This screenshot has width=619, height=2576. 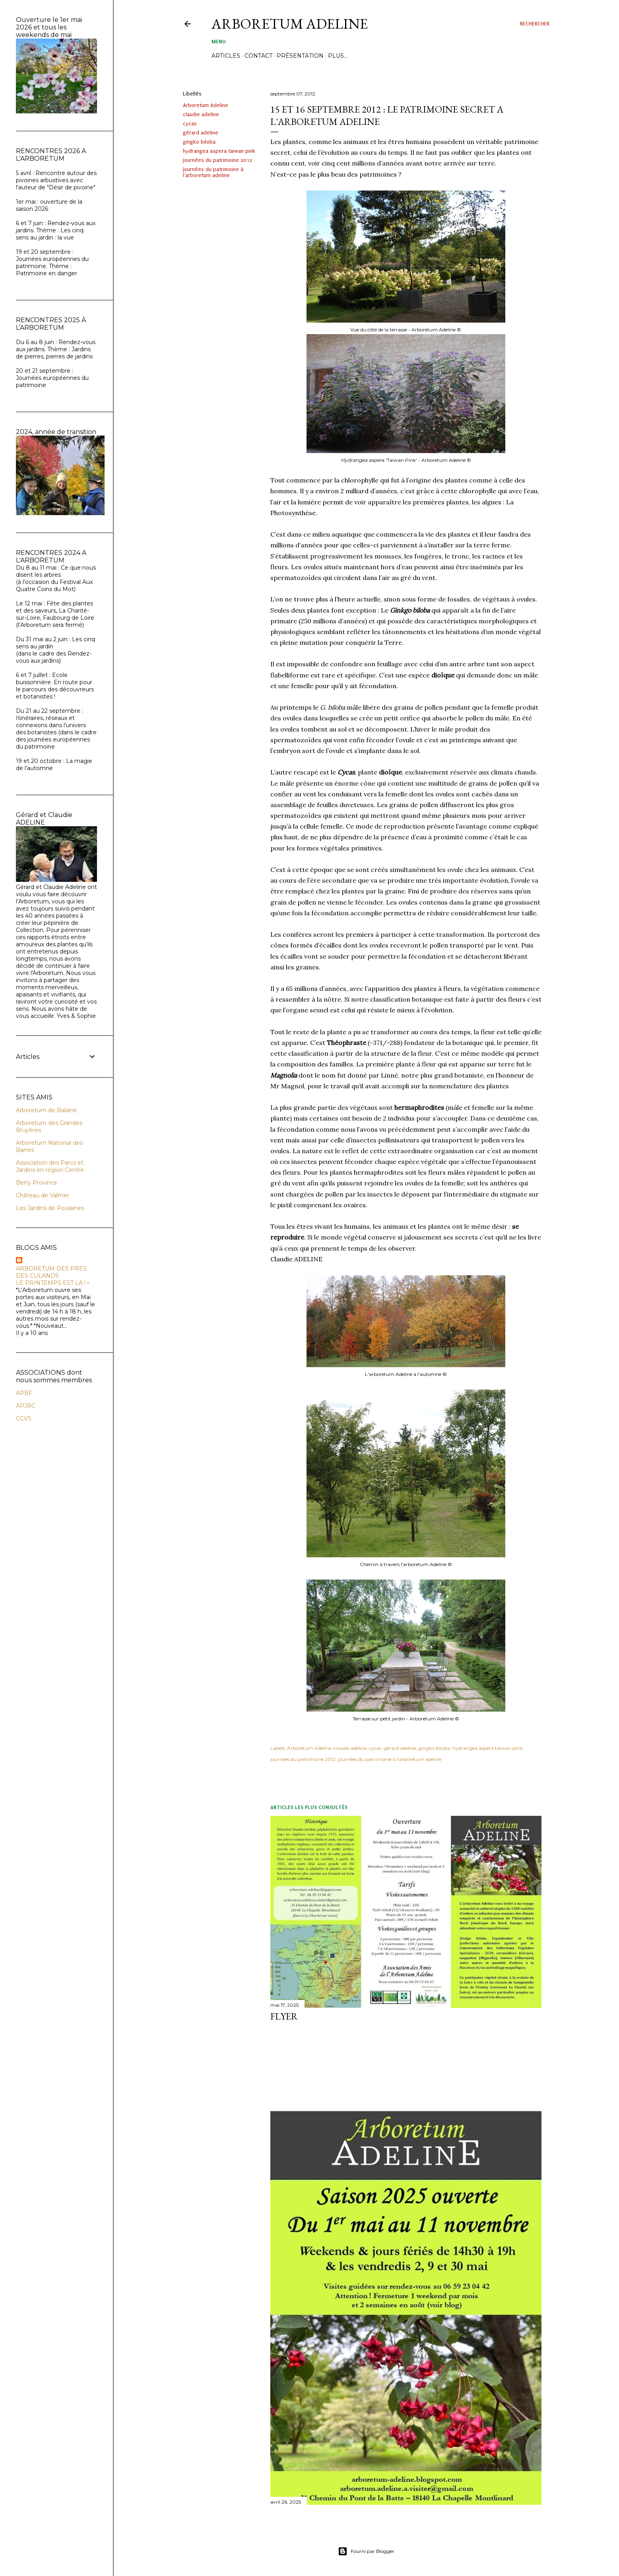 I want to click on PRÉSENTATION, so click(x=300, y=55).